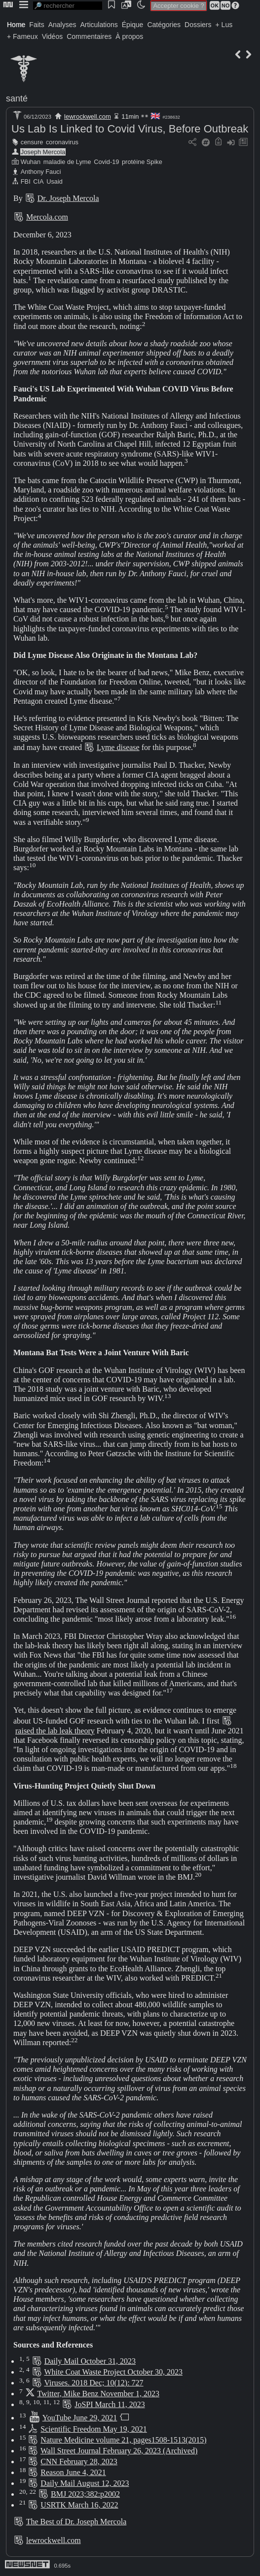 The image size is (260, 2576). Describe the element at coordinates (68, 198) in the screenshot. I see `Dr. Joseph Mercola` at that location.